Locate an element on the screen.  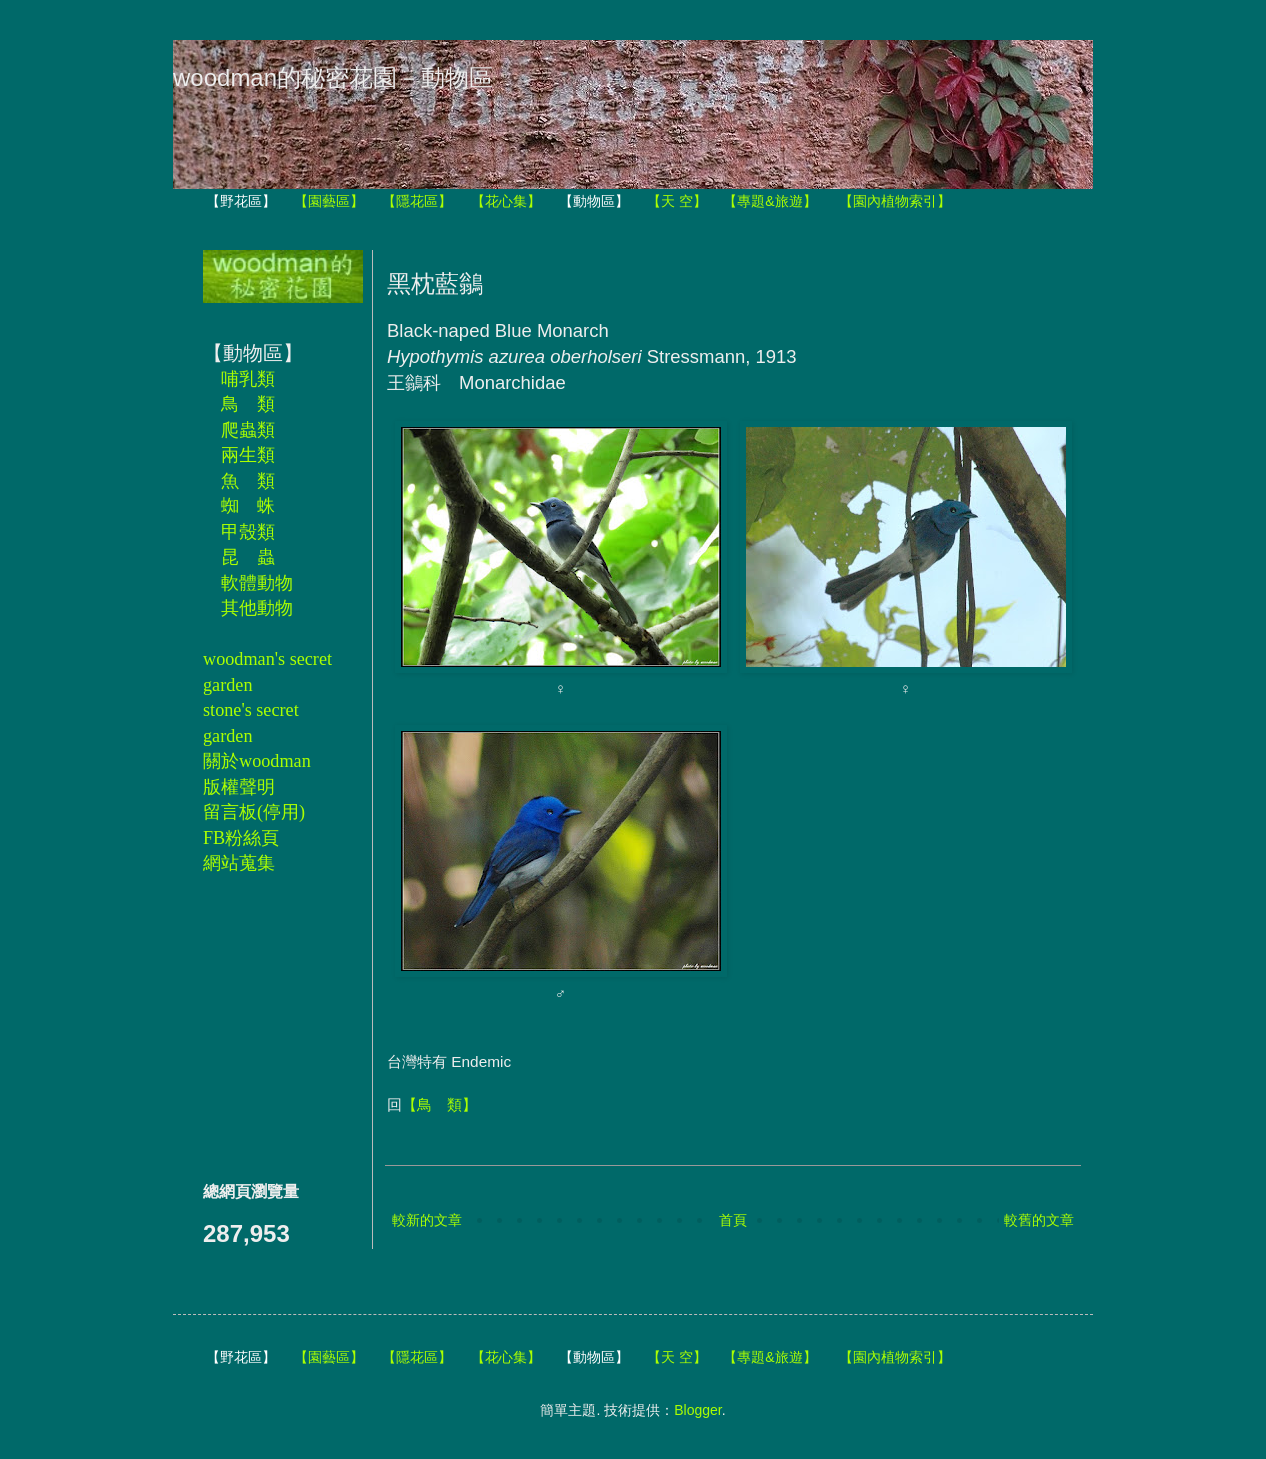
【隱花區】 is located at coordinates (417, 201).